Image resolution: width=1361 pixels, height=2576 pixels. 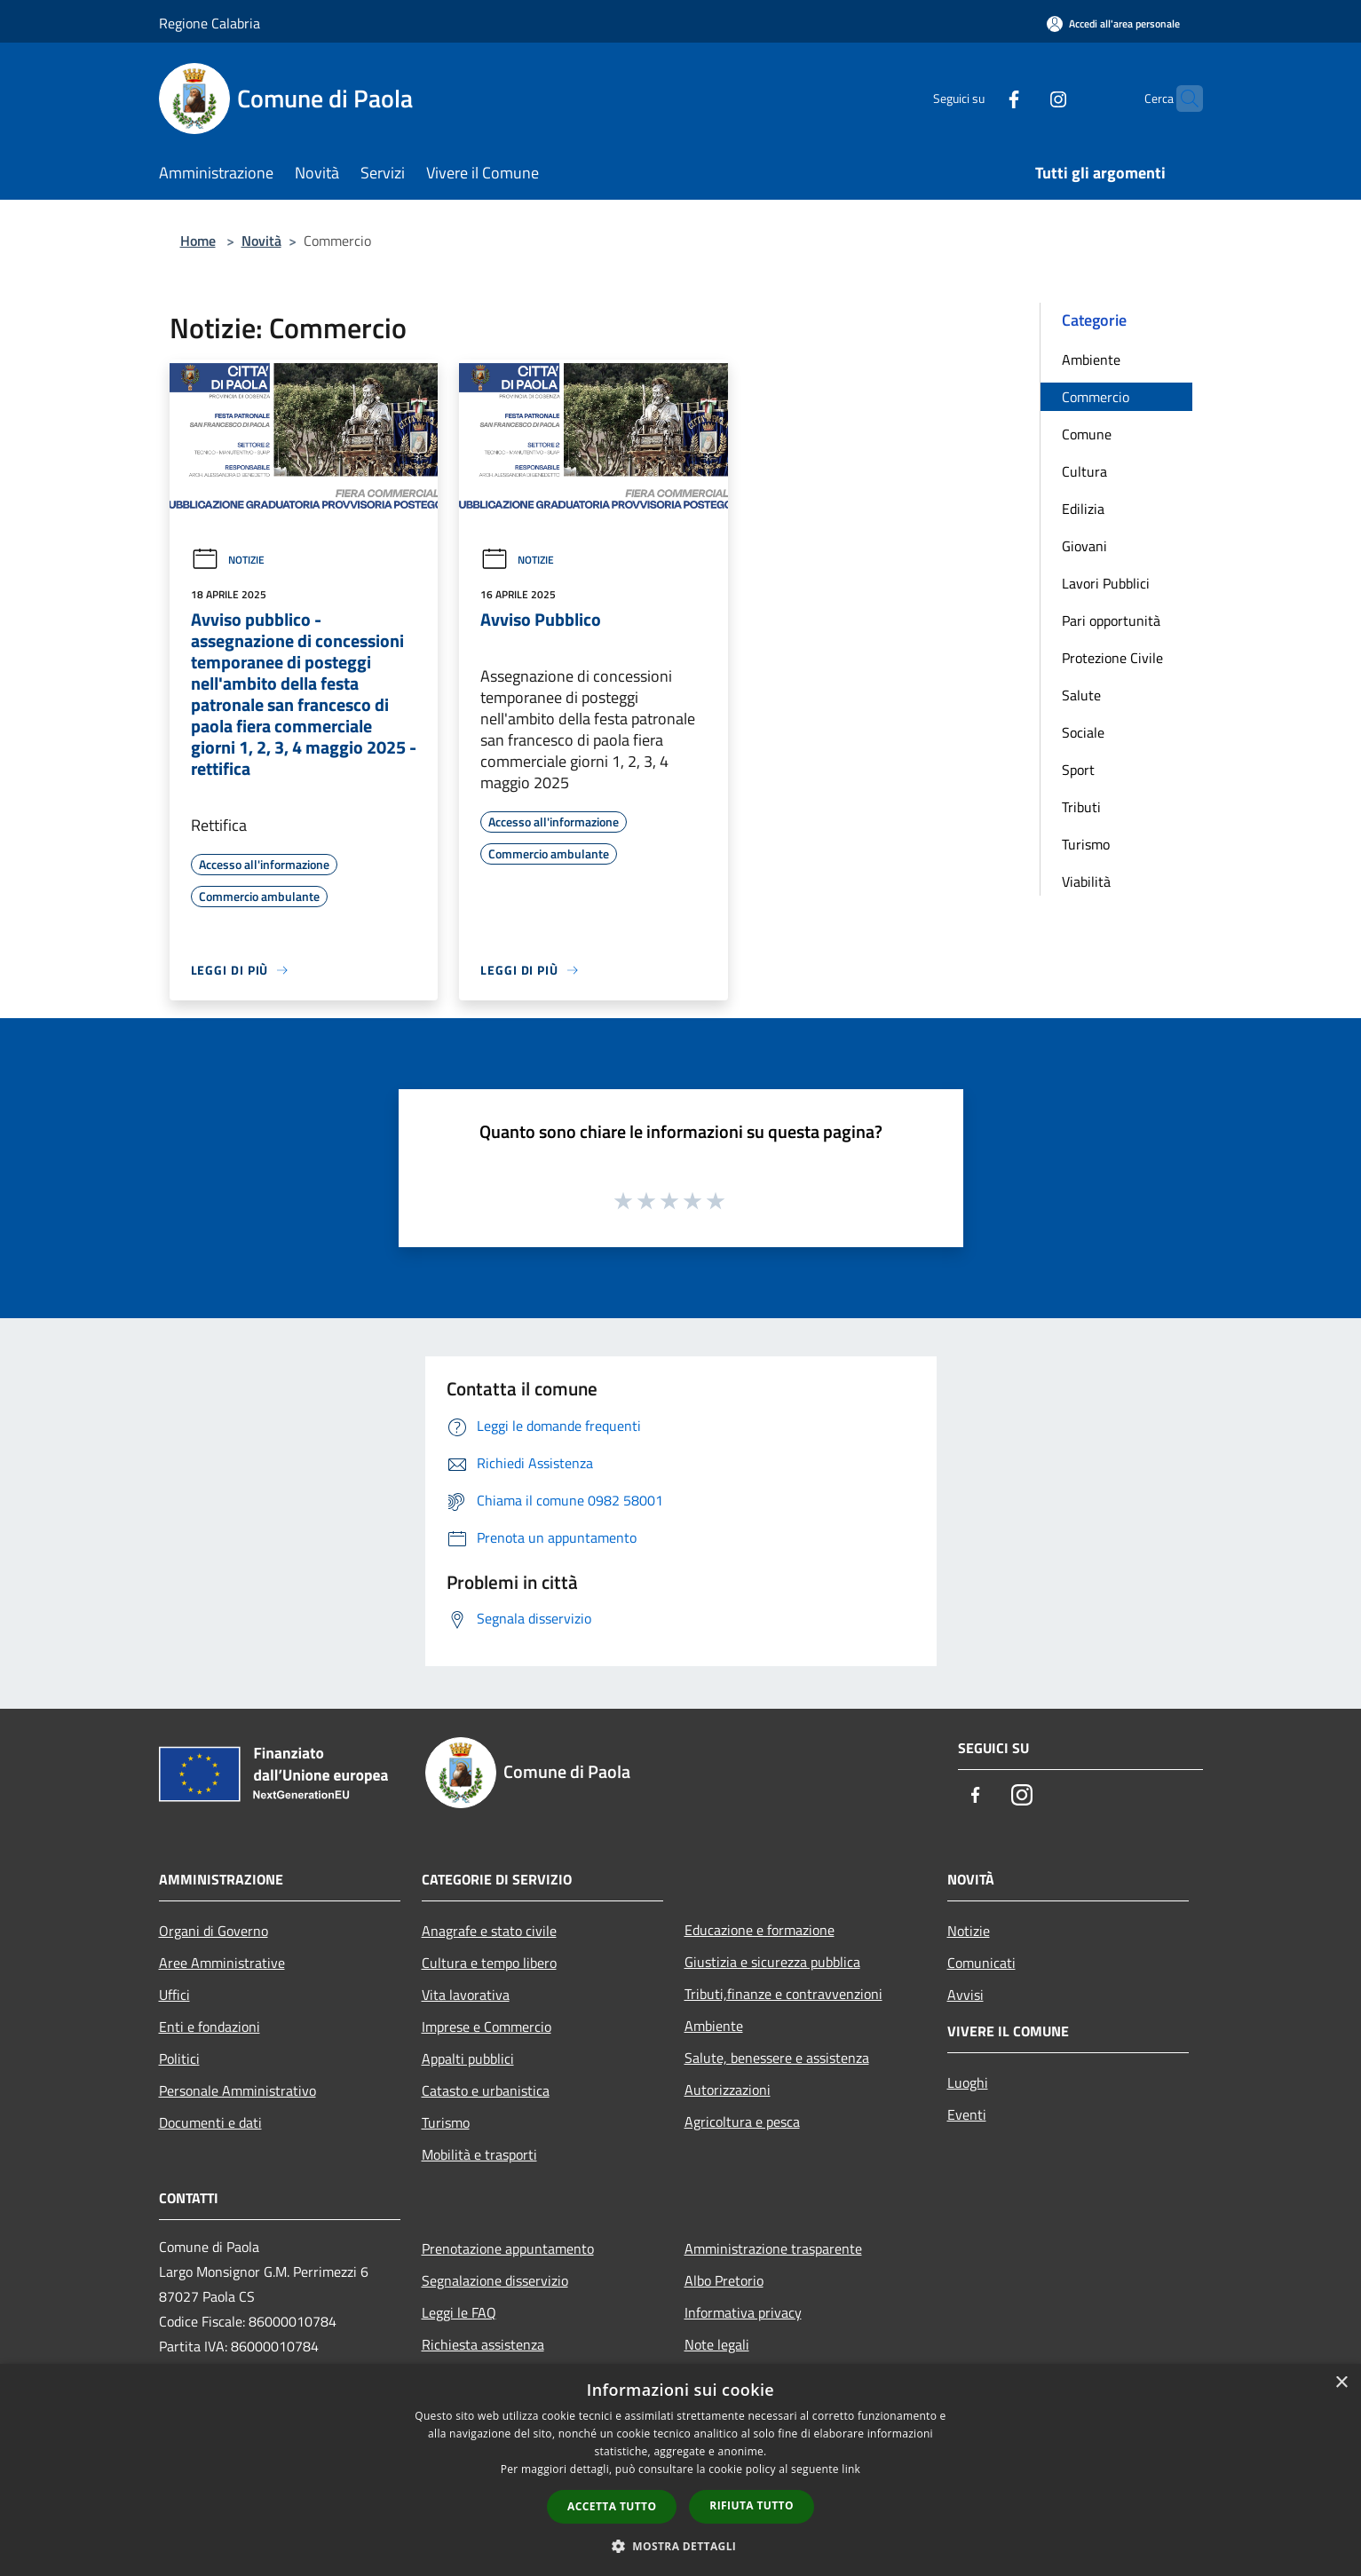 I want to click on Notizie, so click(x=228, y=559).